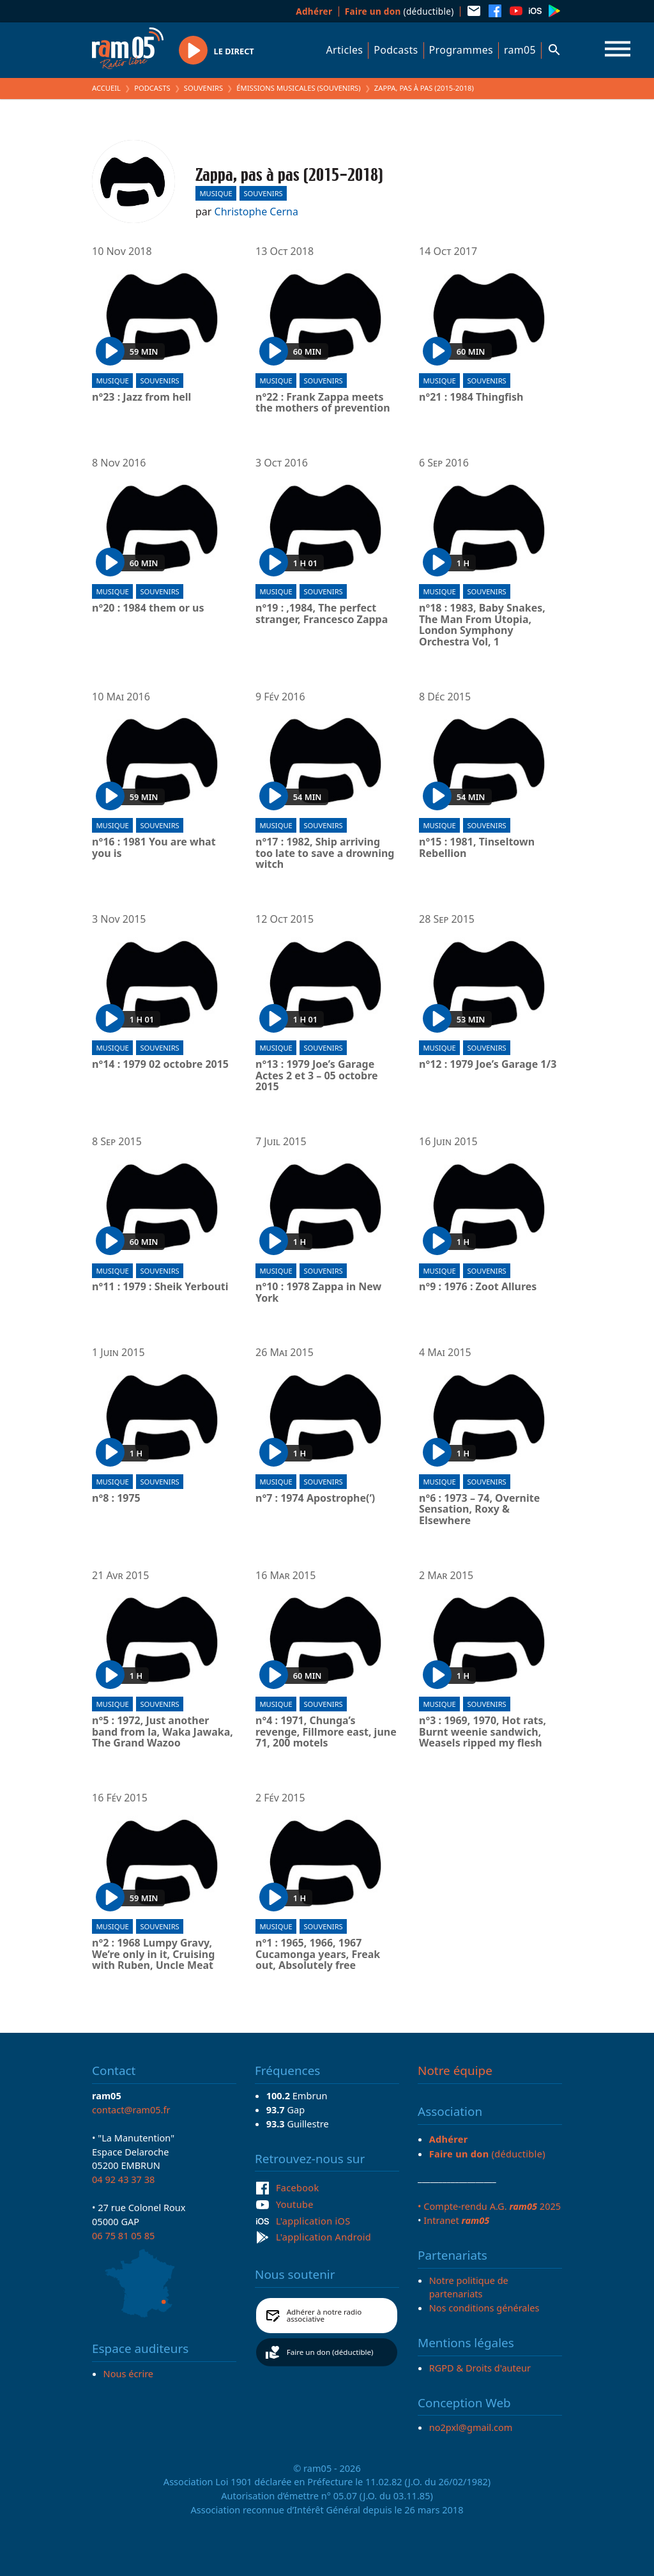 The image size is (654, 2576). Describe the element at coordinates (106, 88) in the screenshot. I see `Accueil` at that location.